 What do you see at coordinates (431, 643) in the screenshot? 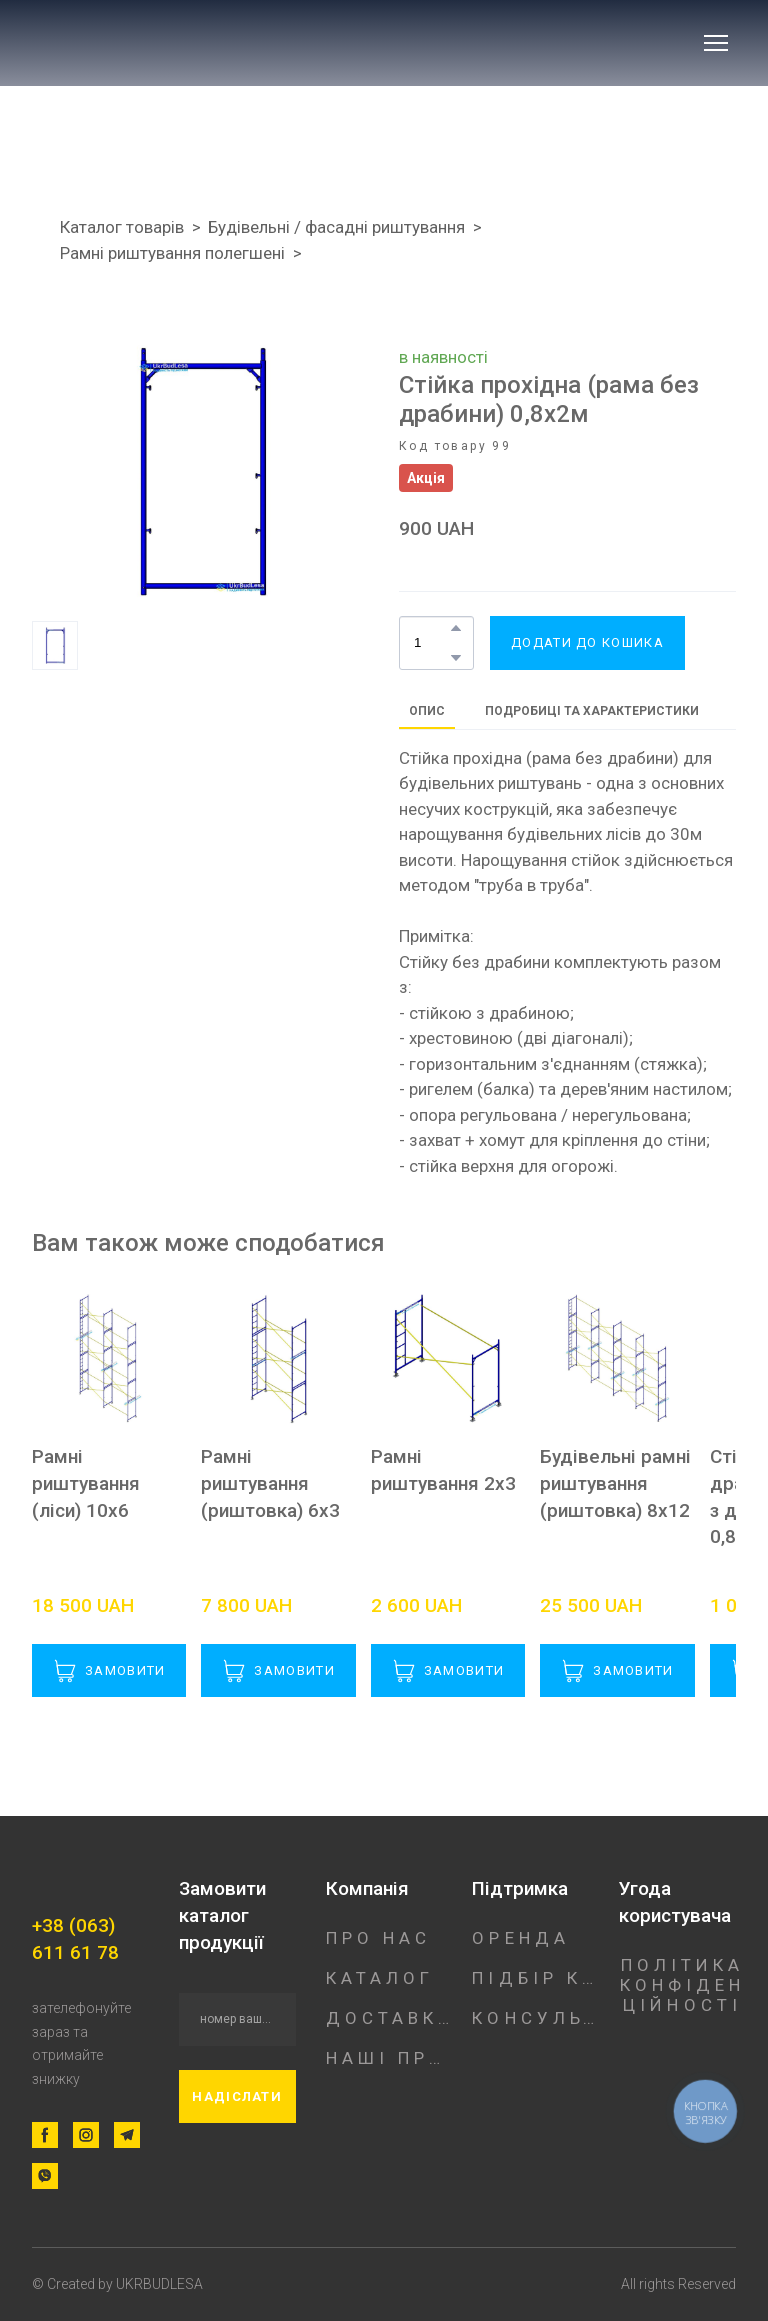
I see `[Product quantity]` at bounding box center [431, 643].